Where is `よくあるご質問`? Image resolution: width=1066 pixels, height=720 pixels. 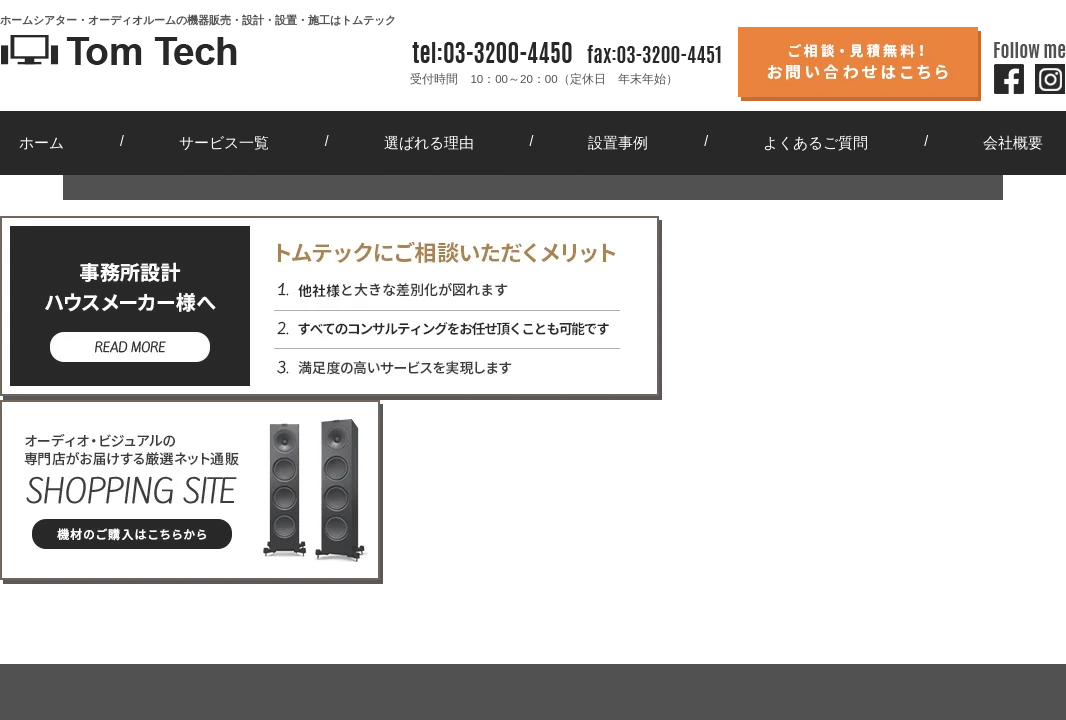
よくあるご質問 is located at coordinates (815, 142).